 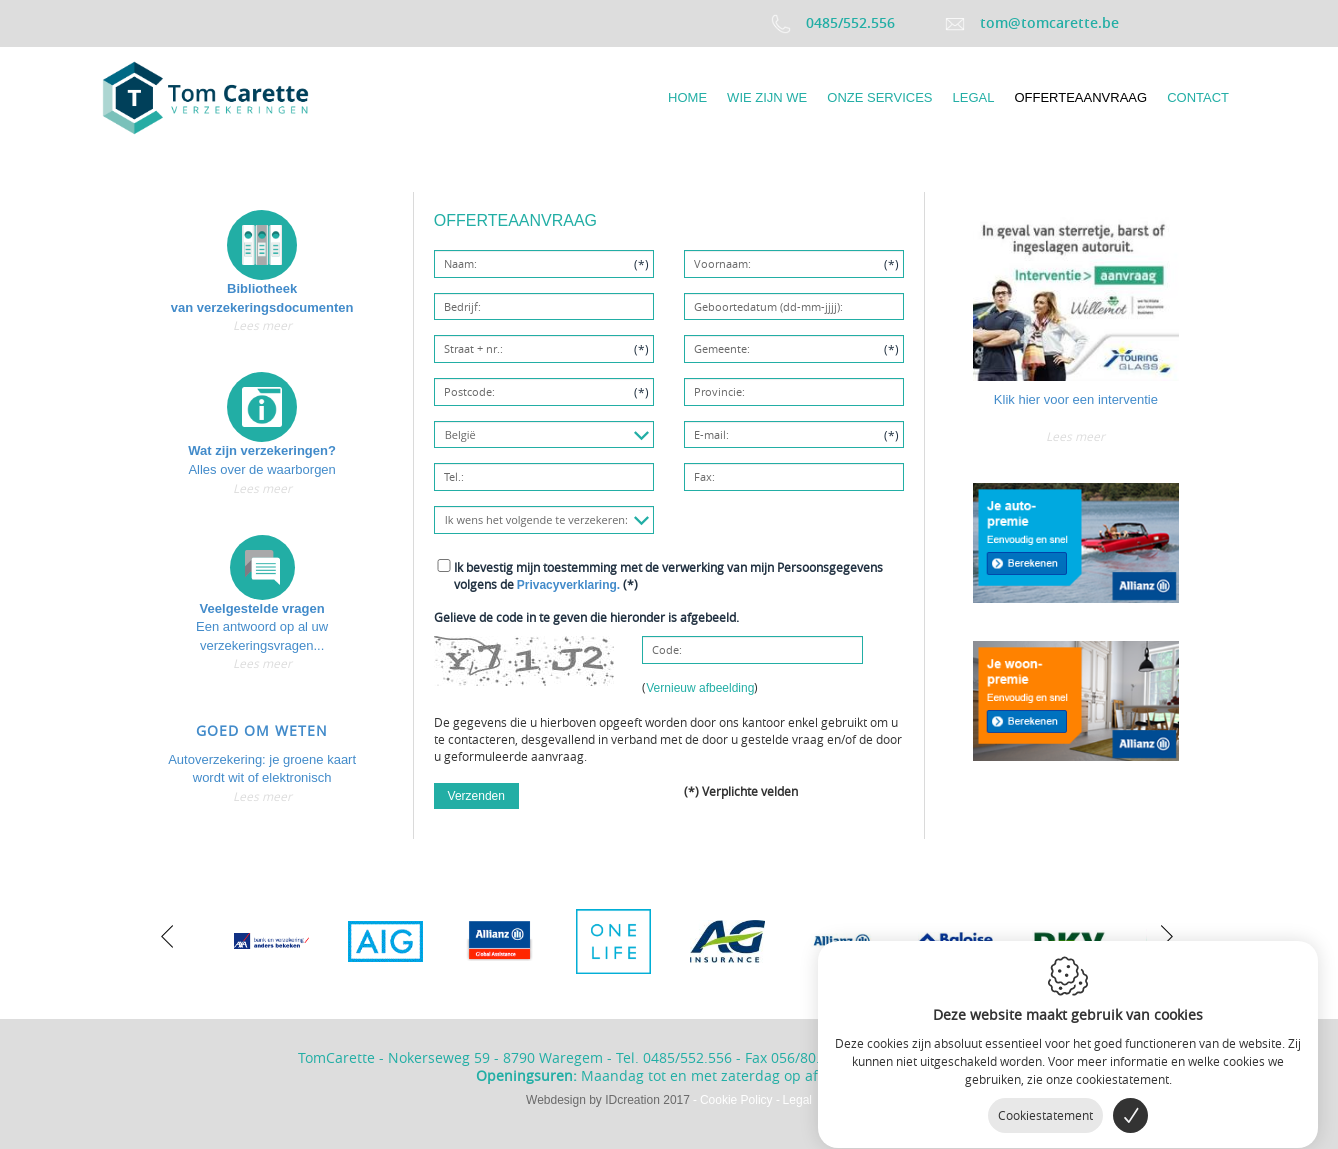 I want to click on Legal, so click(x=797, y=1100).